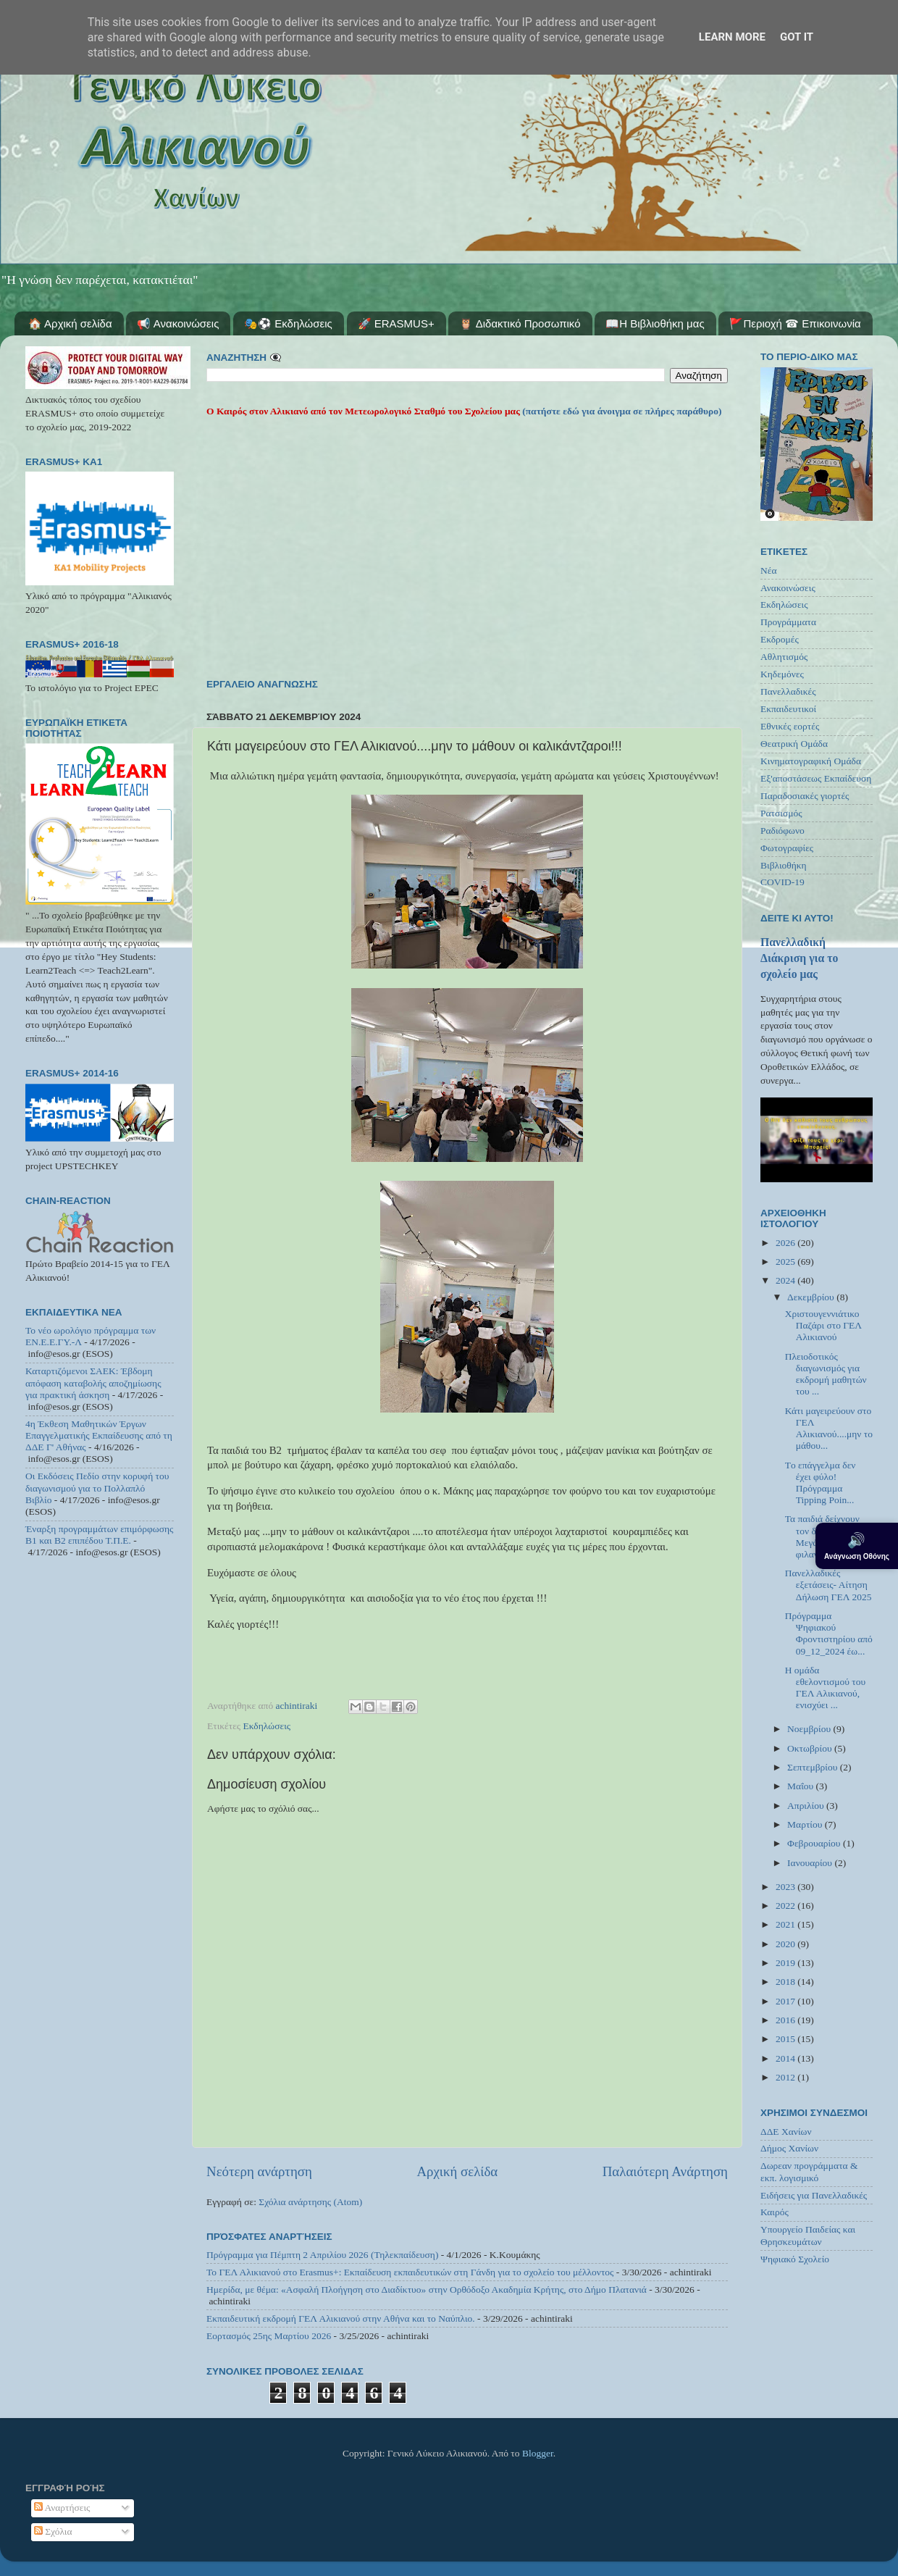 Image resolution: width=898 pixels, height=2576 pixels. I want to click on Σχόλια, so click(53, 2531).